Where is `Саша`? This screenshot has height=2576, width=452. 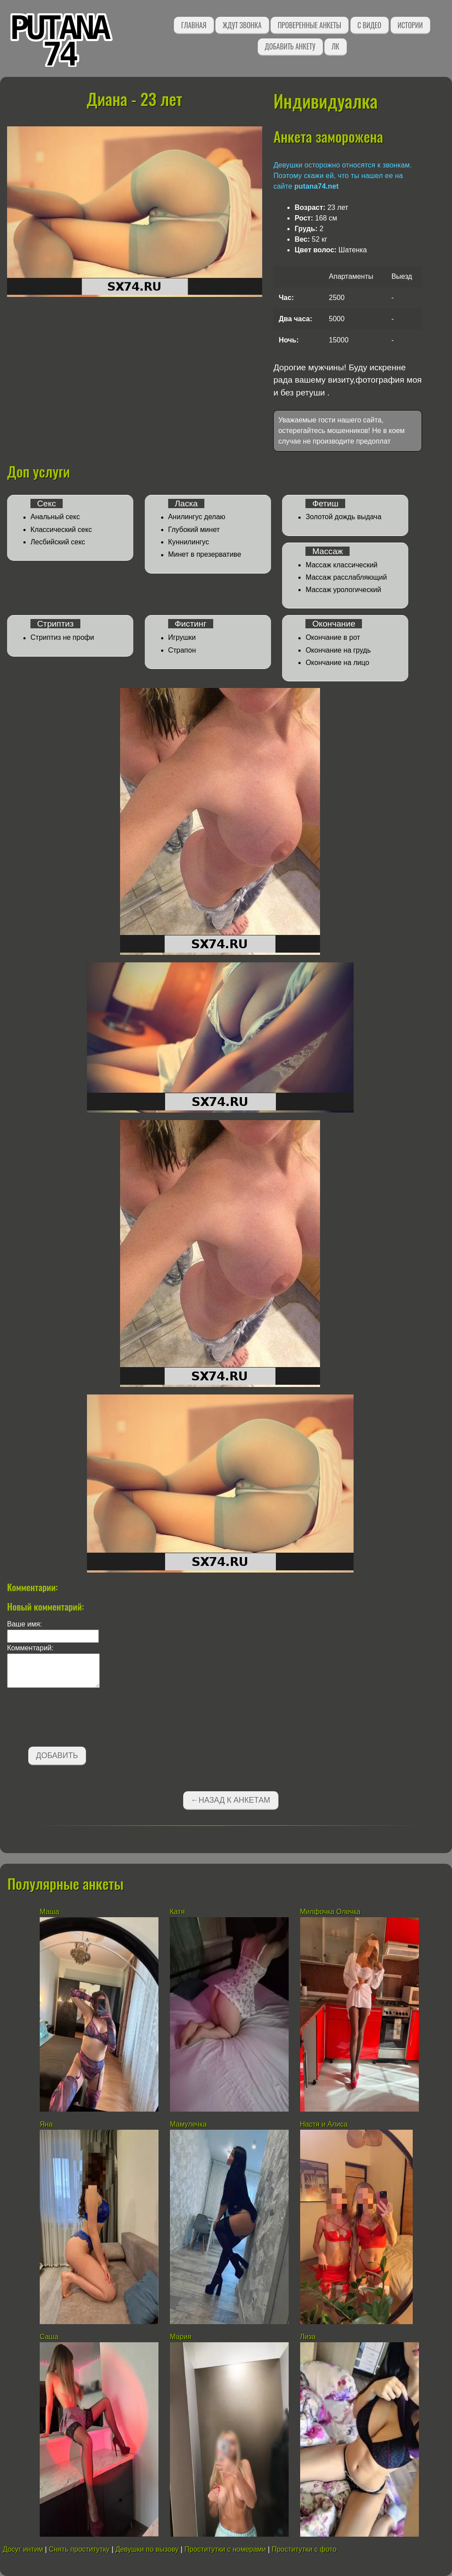
Саша is located at coordinates (49, 2336).